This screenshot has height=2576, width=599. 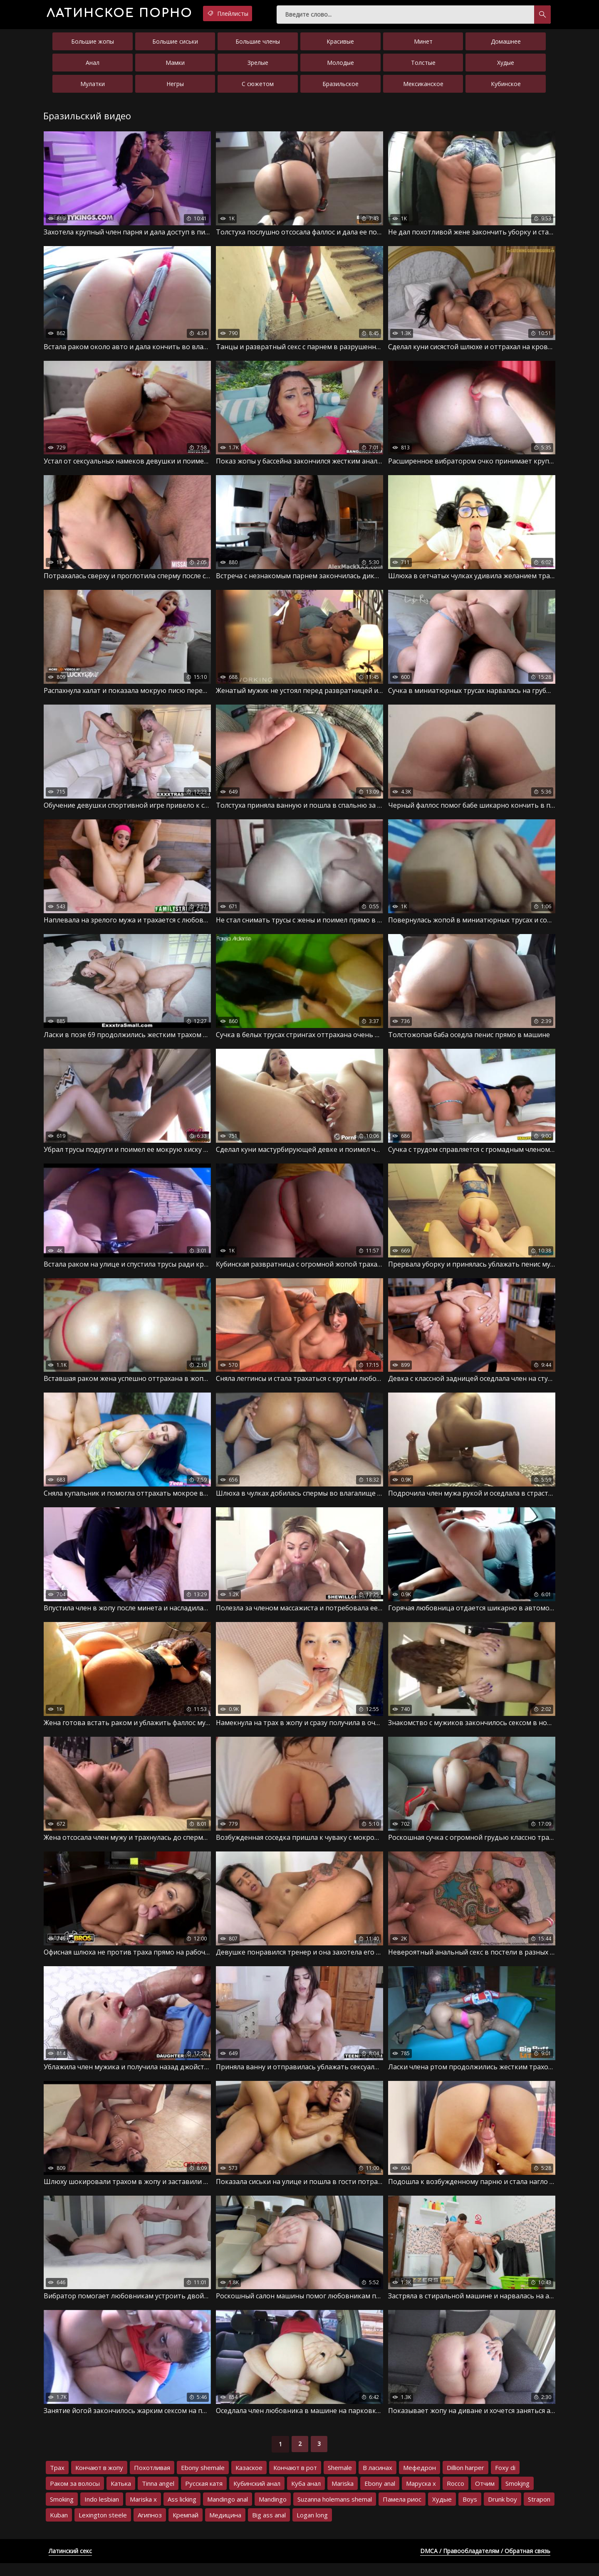 I want to click on Агипноз, so click(x=150, y=2528).